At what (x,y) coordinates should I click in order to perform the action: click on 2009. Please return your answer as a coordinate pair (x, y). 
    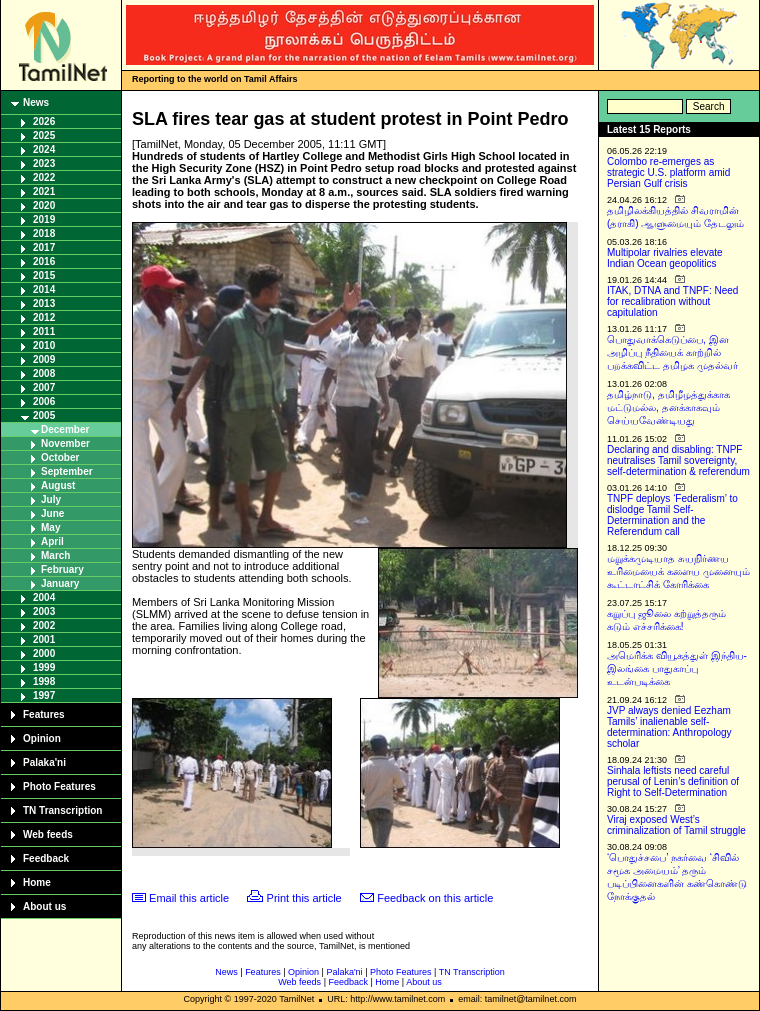
    Looking at the image, I should click on (44, 359).